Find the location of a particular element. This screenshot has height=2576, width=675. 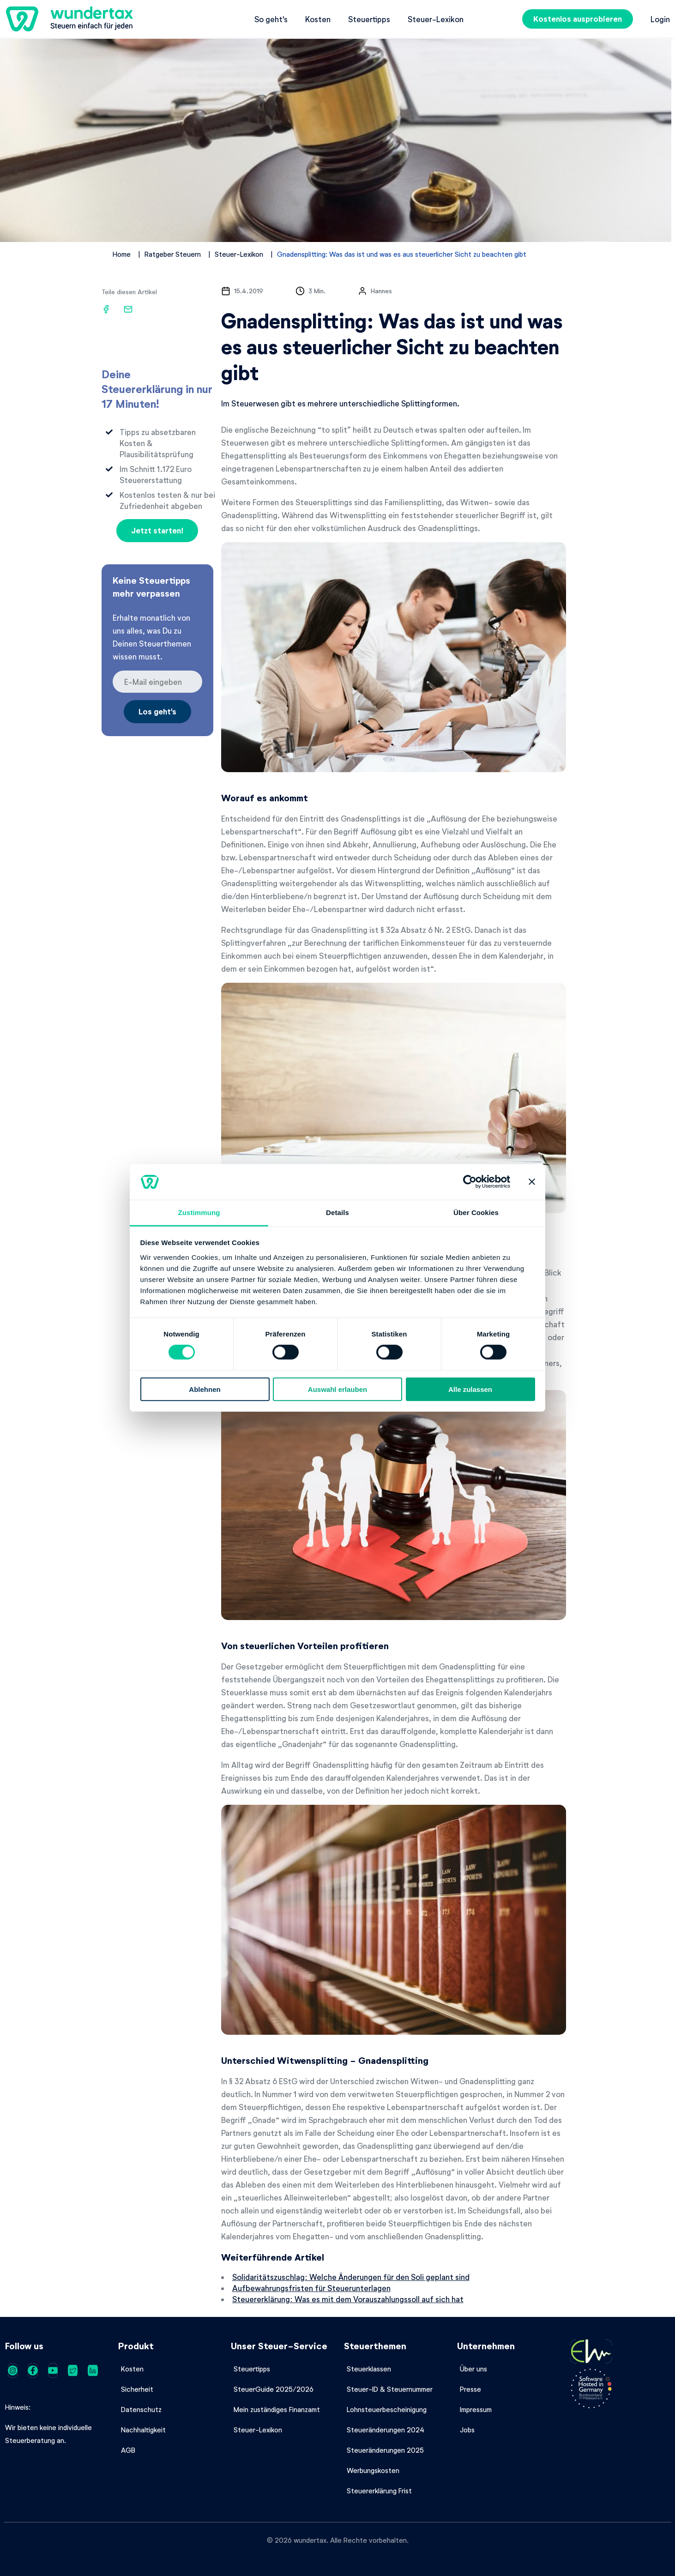

Steuererklärung: Was es mit dem Vorauszahlungssoll auf sich hat is located at coordinates (348, 2299).